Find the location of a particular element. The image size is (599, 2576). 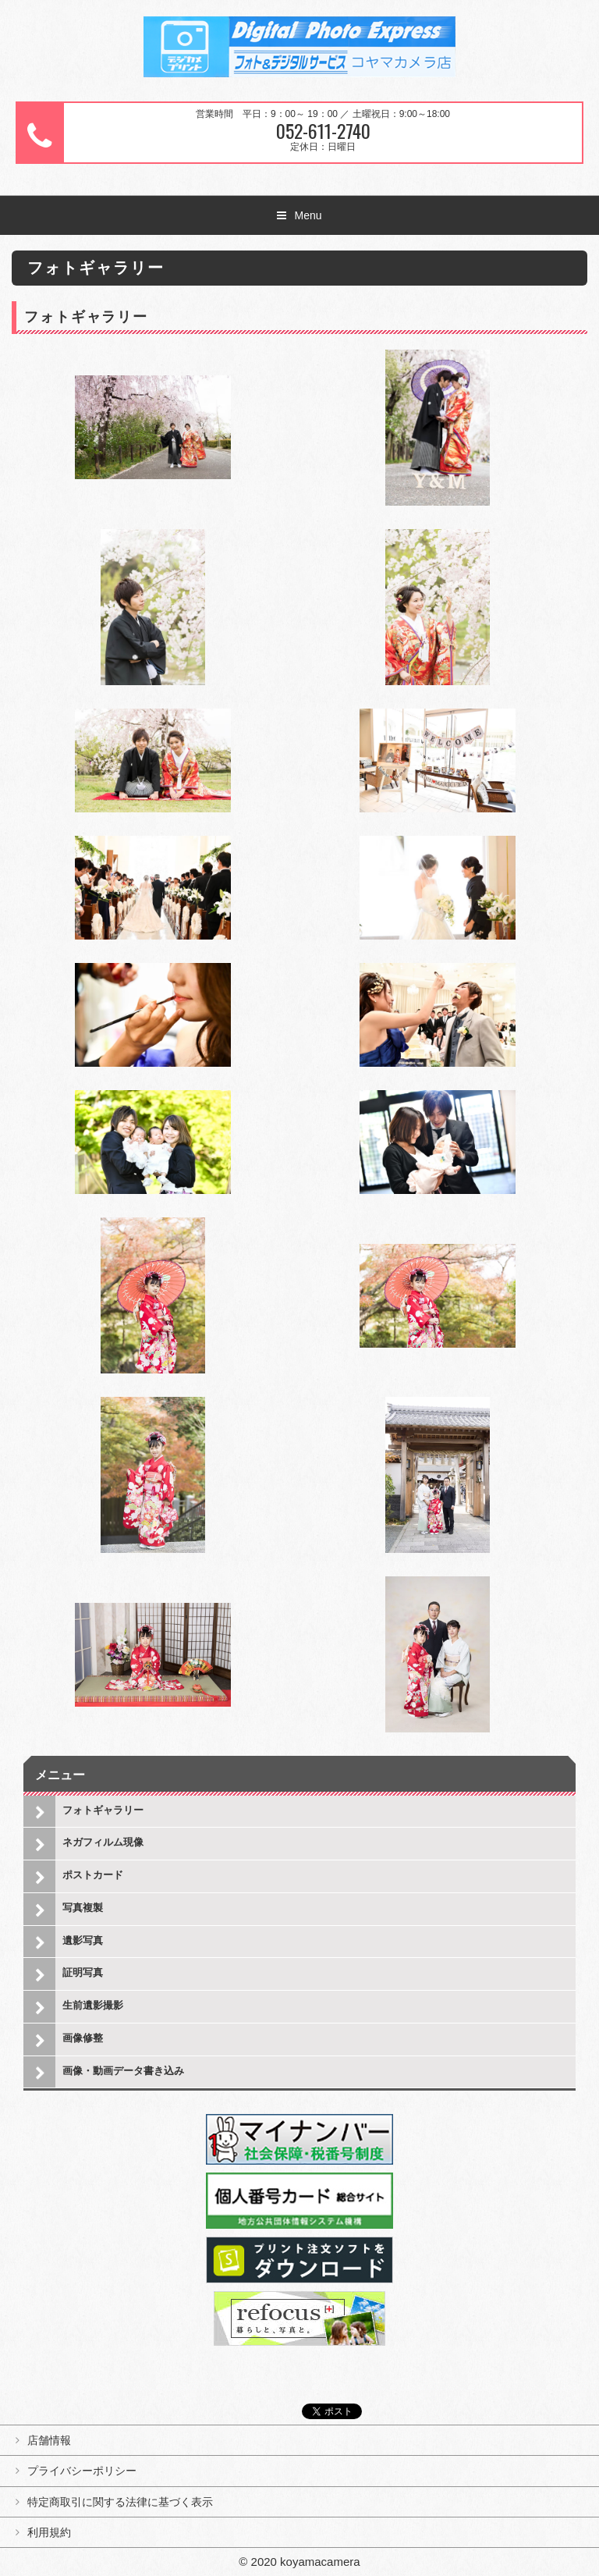

写真複製 is located at coordinates (82, 1907).